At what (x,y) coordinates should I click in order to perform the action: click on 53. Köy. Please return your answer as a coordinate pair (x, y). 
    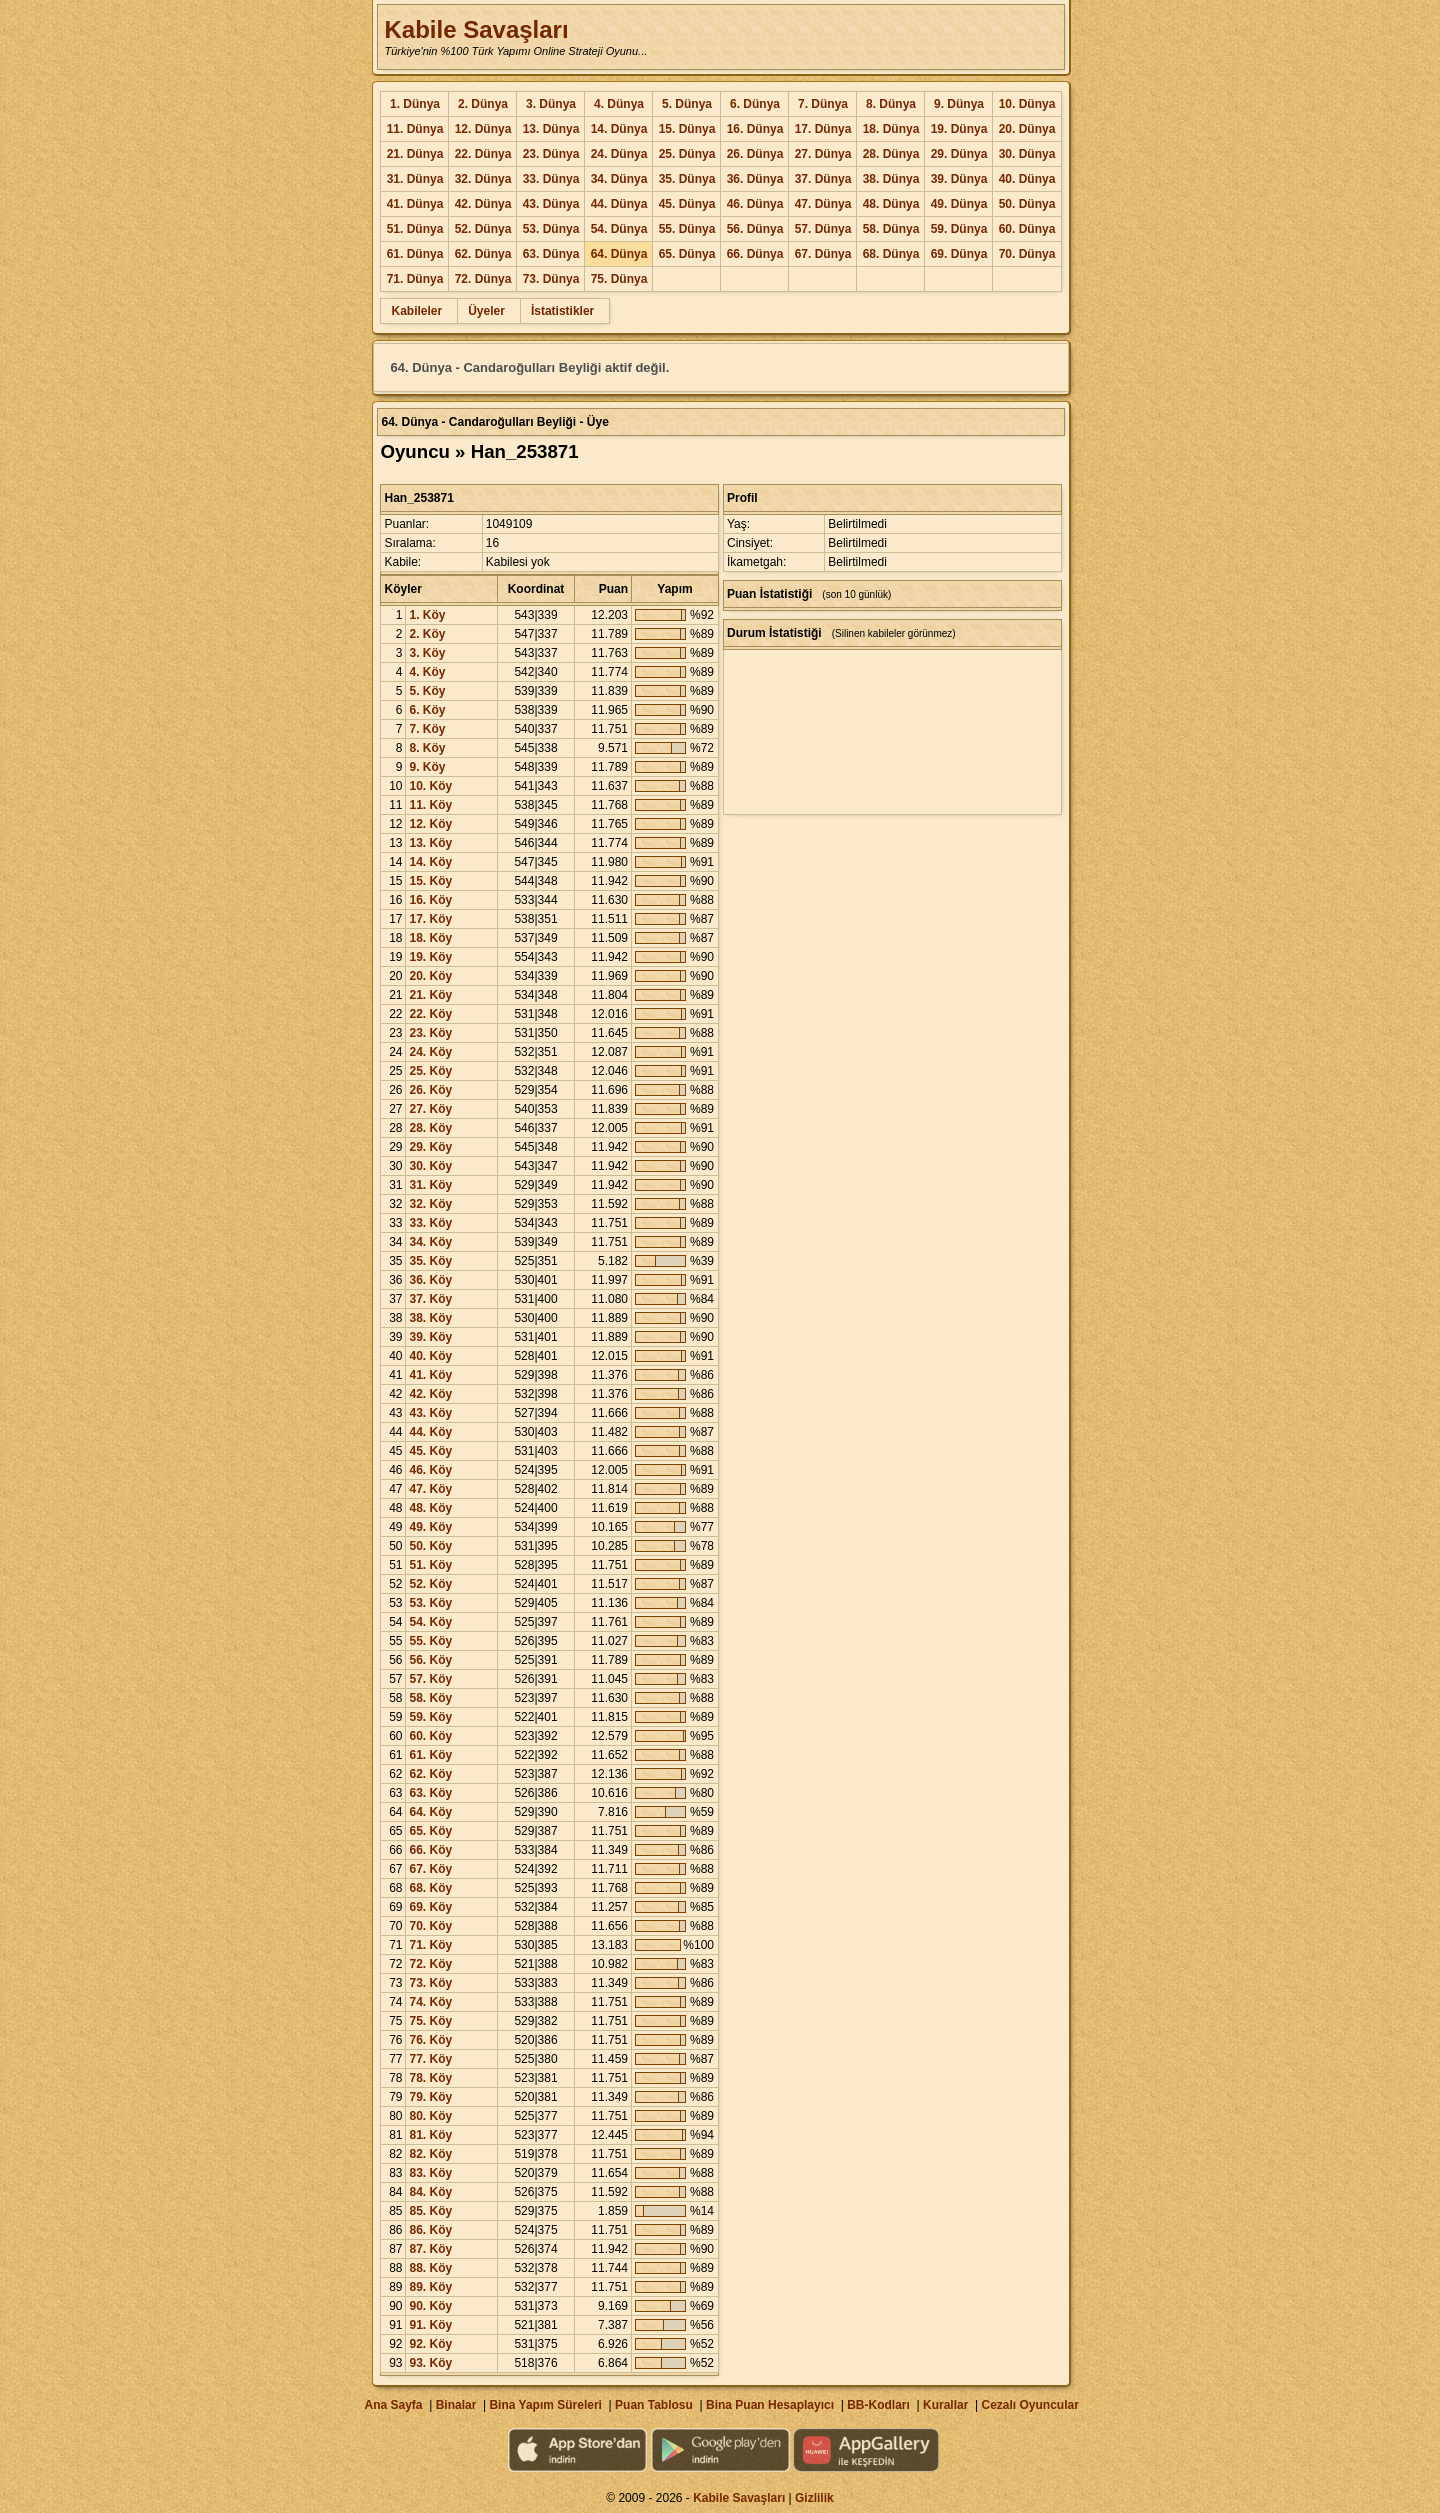
    Looking at the image, I should click on (430, 1603).